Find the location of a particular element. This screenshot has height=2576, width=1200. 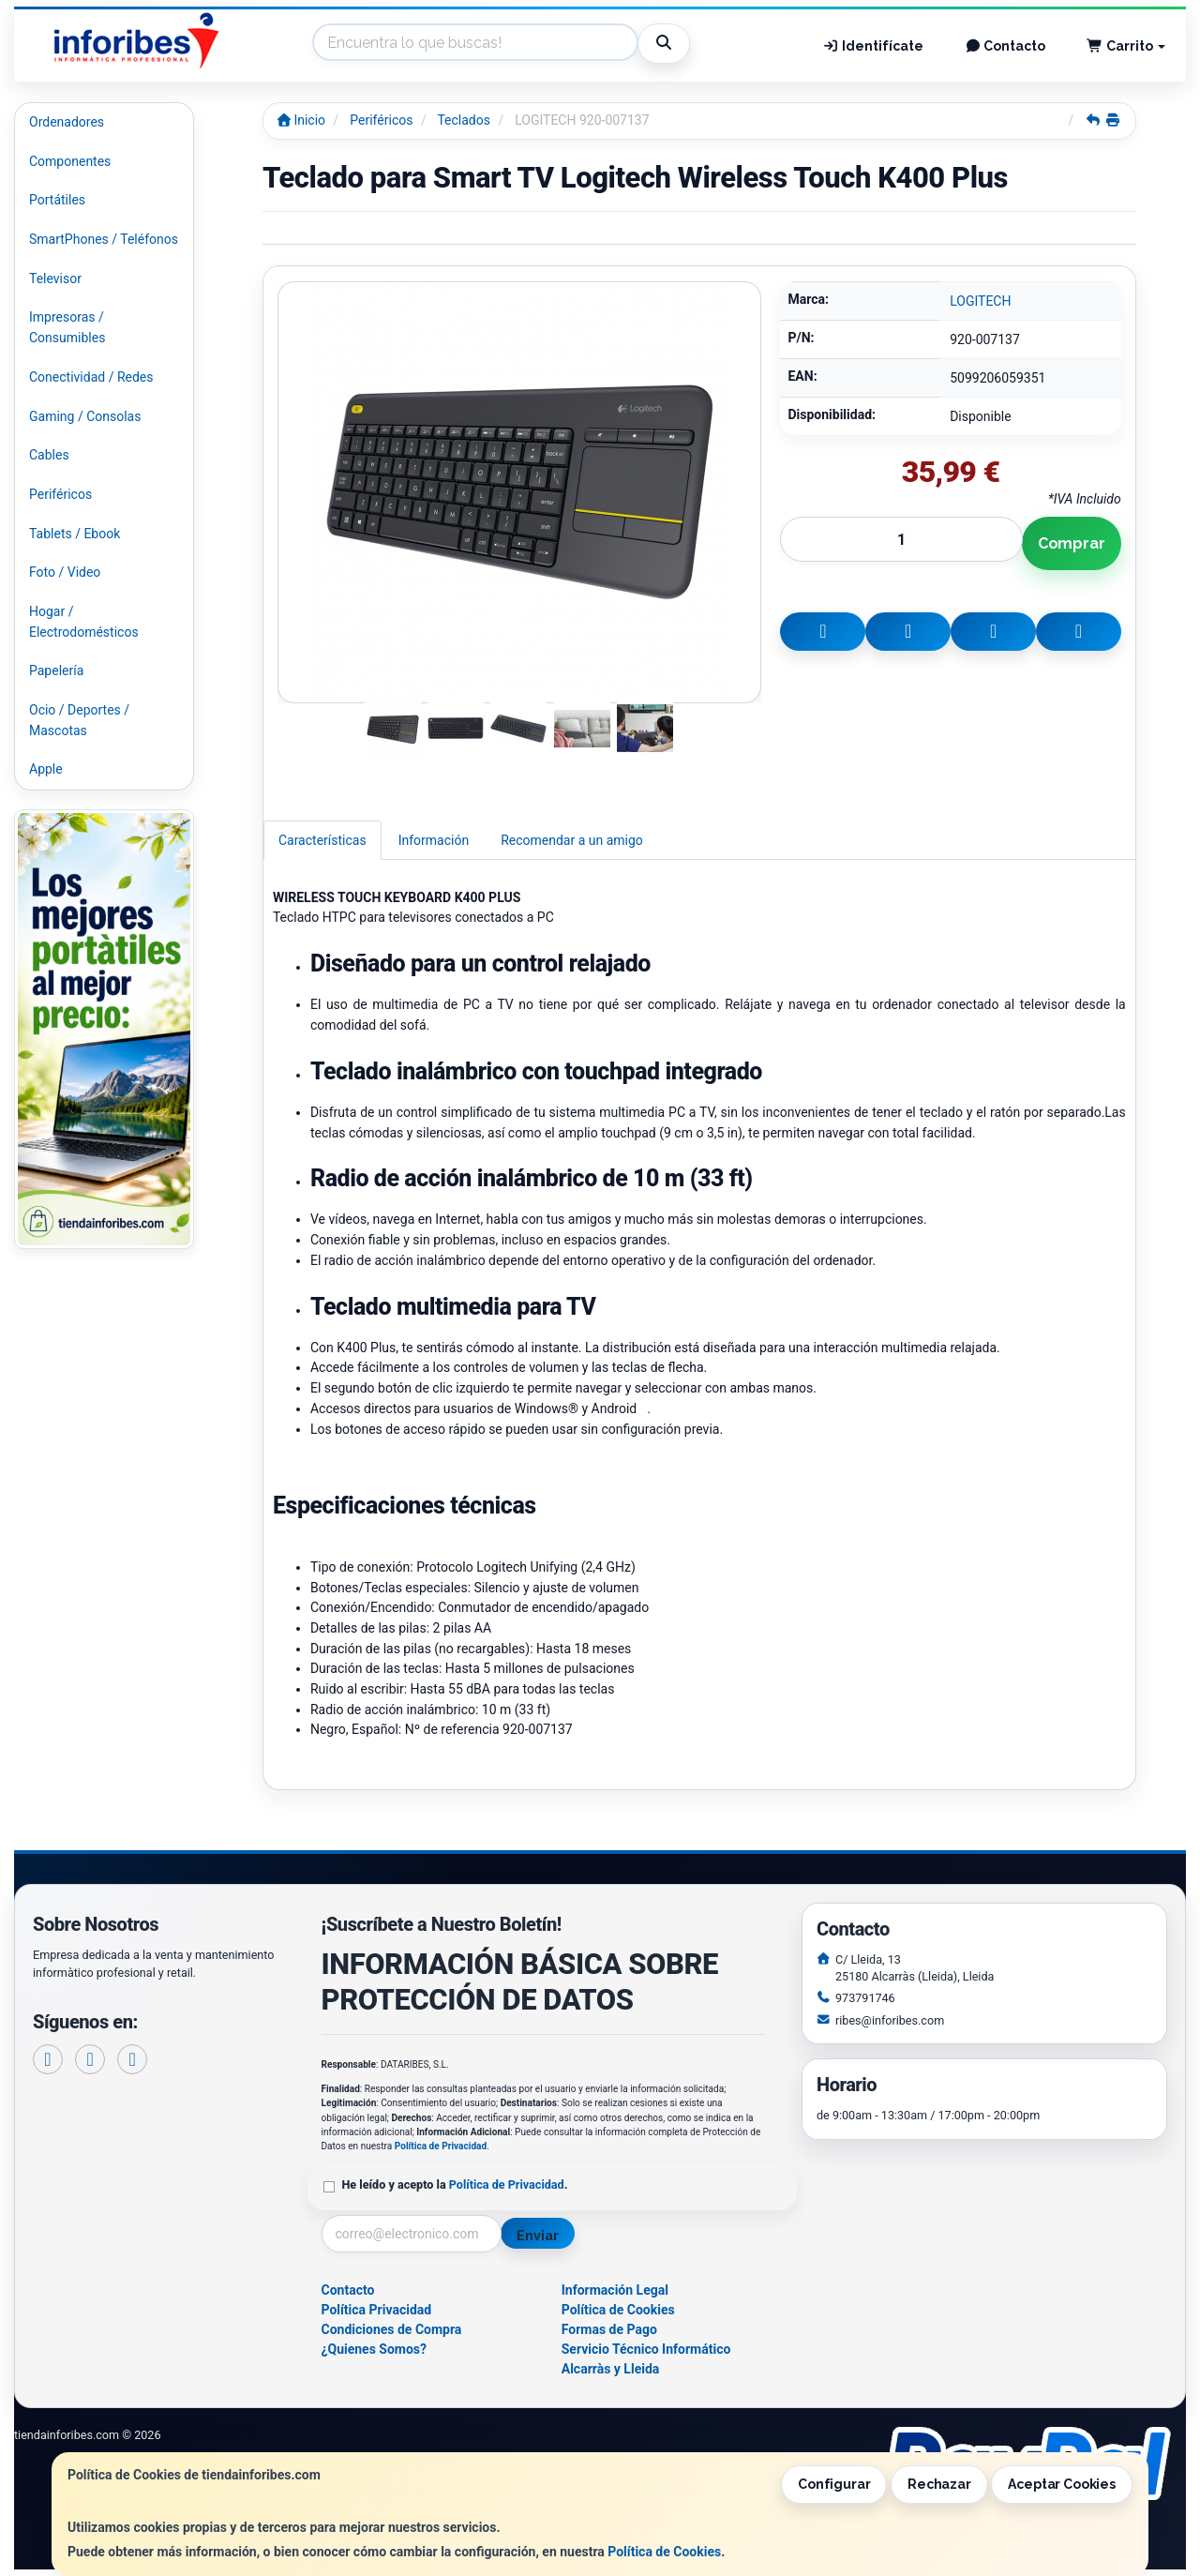

He leído y acepto la . is located at coordinates (455, 2184).